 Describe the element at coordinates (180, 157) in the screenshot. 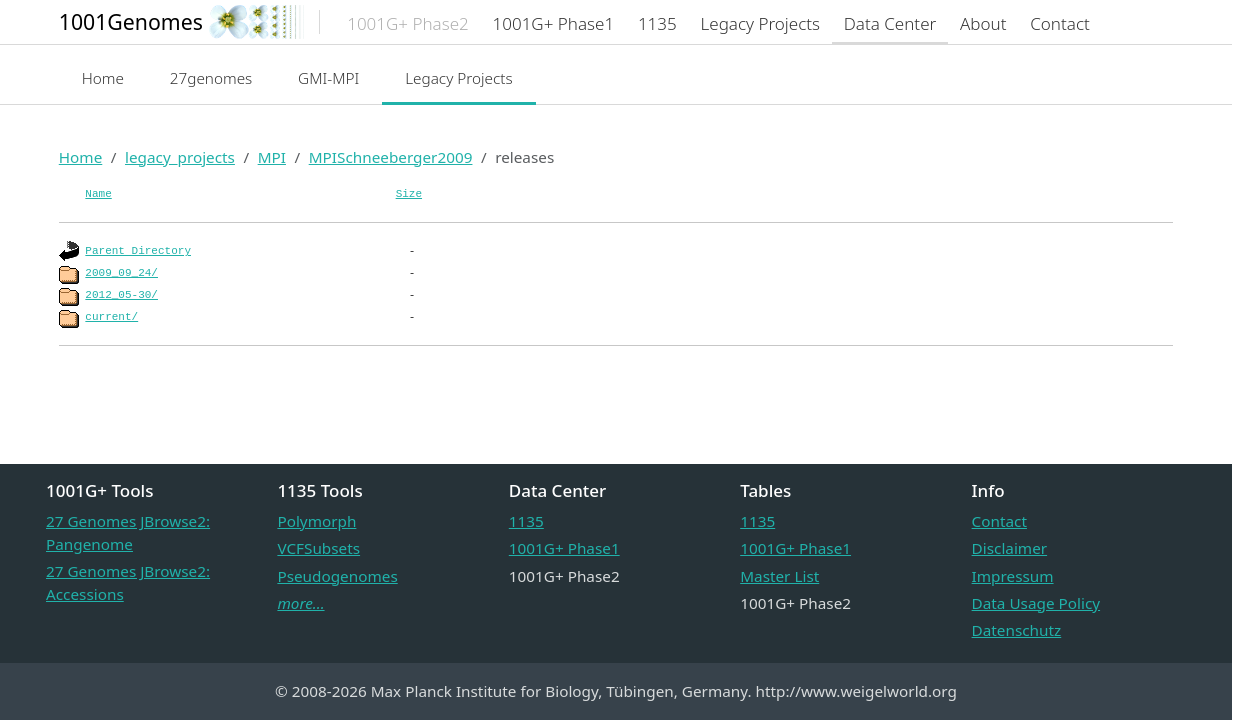

I see `legacy_projects` at that location.